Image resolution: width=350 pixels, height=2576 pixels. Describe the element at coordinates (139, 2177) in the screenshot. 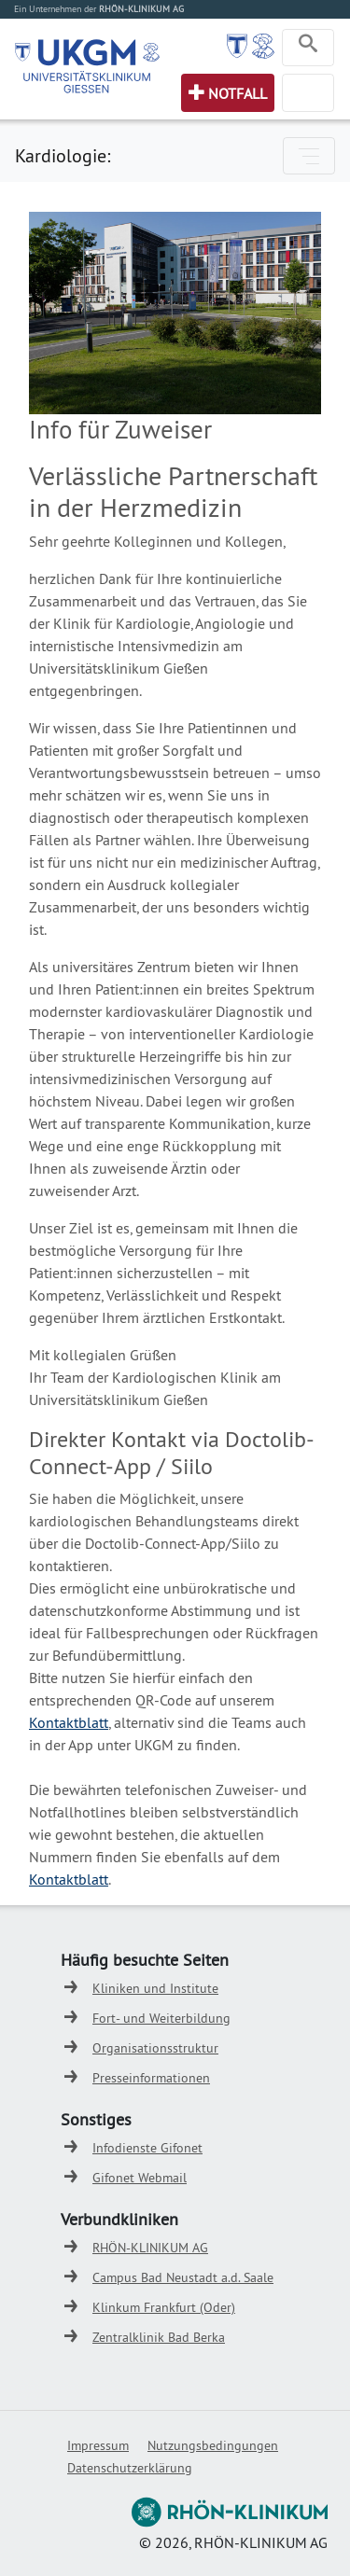

I see `Gifonet Webmail` at that location.